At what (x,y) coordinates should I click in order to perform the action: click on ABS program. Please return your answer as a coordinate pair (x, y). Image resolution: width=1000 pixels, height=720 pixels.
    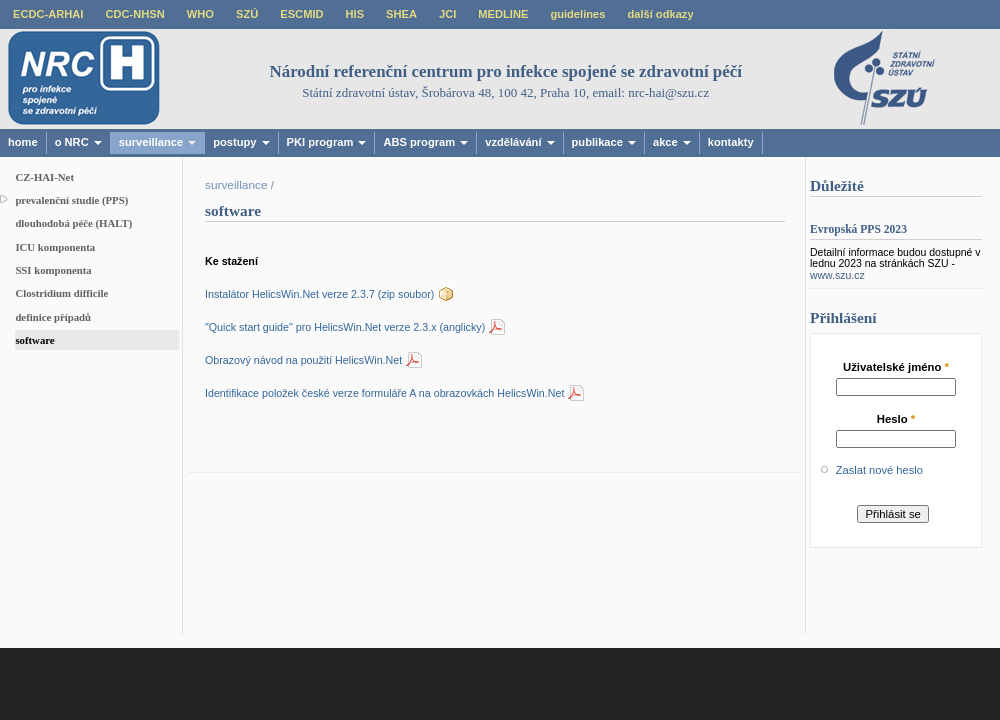
    Looking at the image, I should click on (425, 142).